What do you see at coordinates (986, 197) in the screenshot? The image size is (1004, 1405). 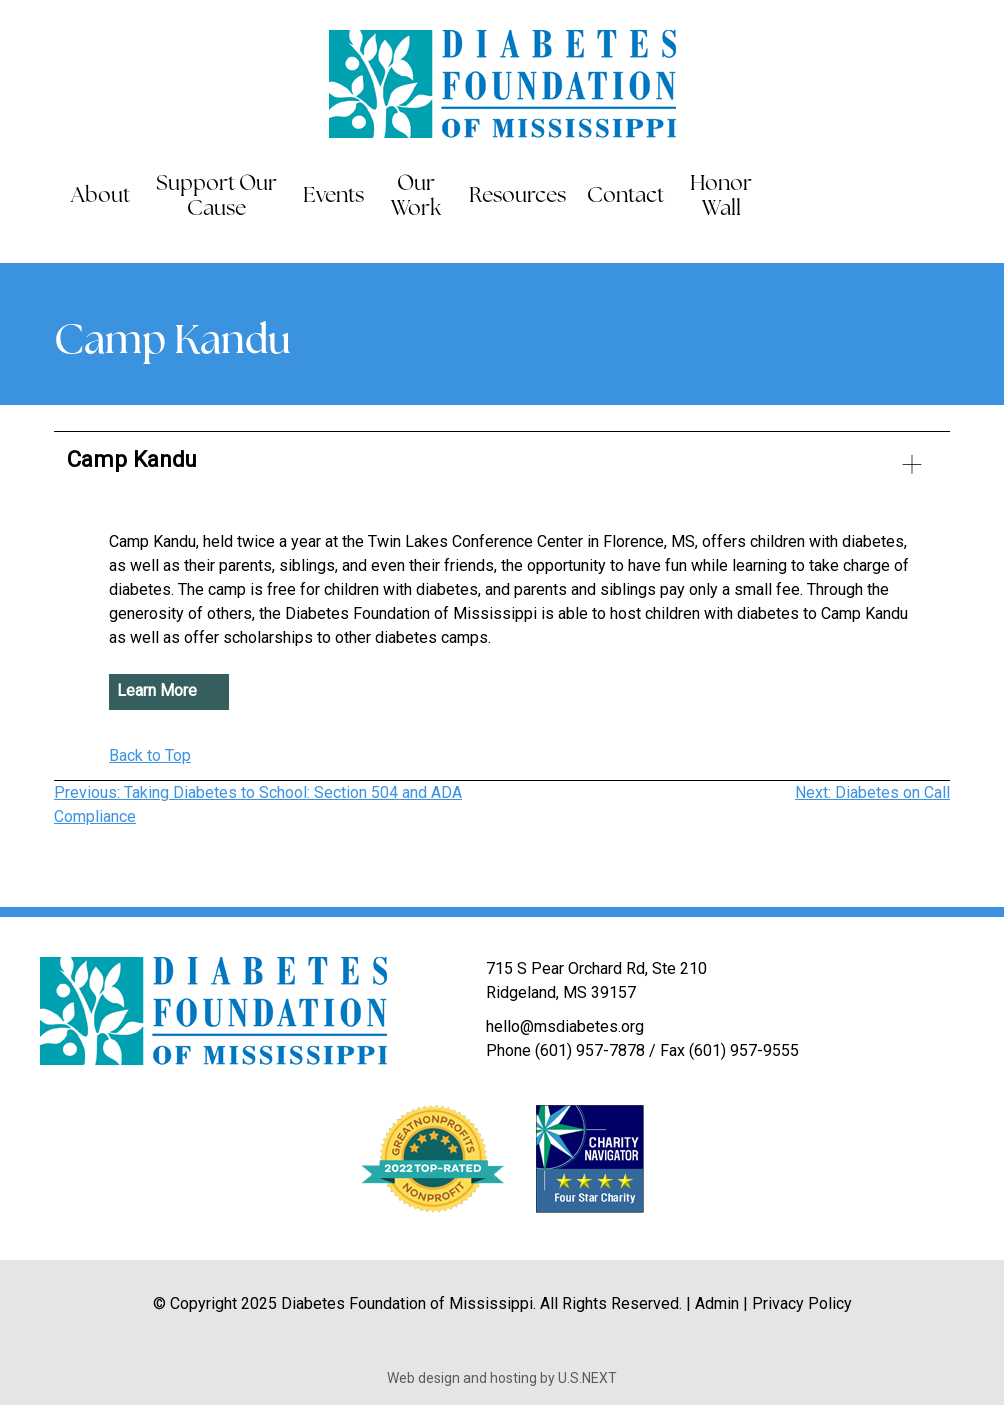 I see `Instagram` at bounding box center [986, 197].